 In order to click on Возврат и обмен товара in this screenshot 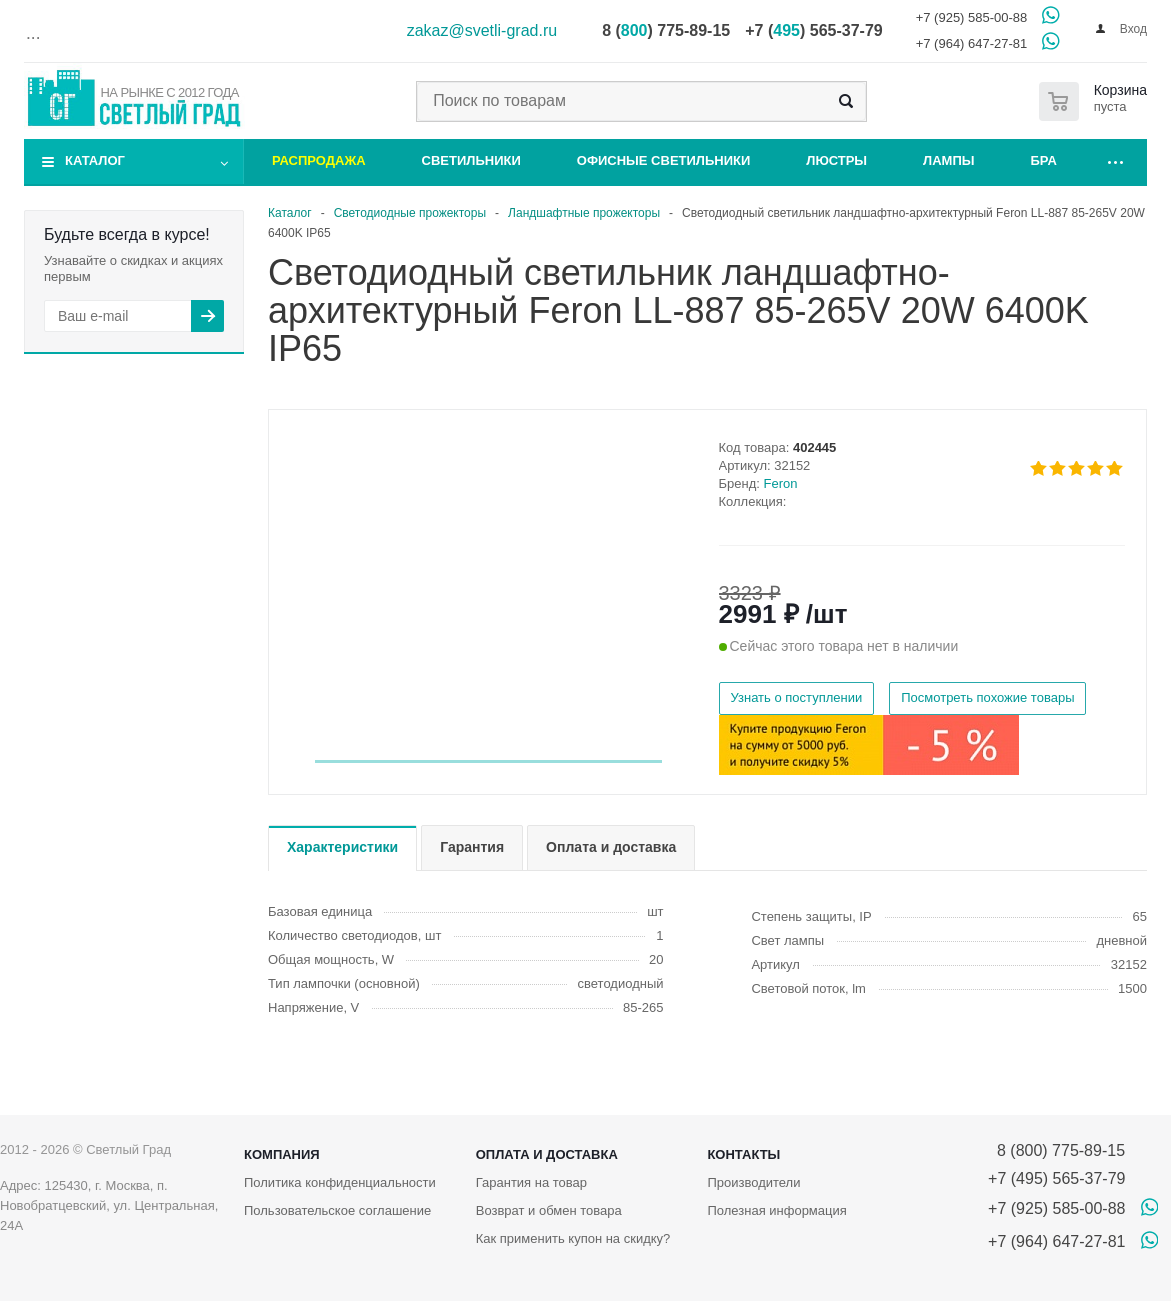, I will do `click(549, 1210)`.